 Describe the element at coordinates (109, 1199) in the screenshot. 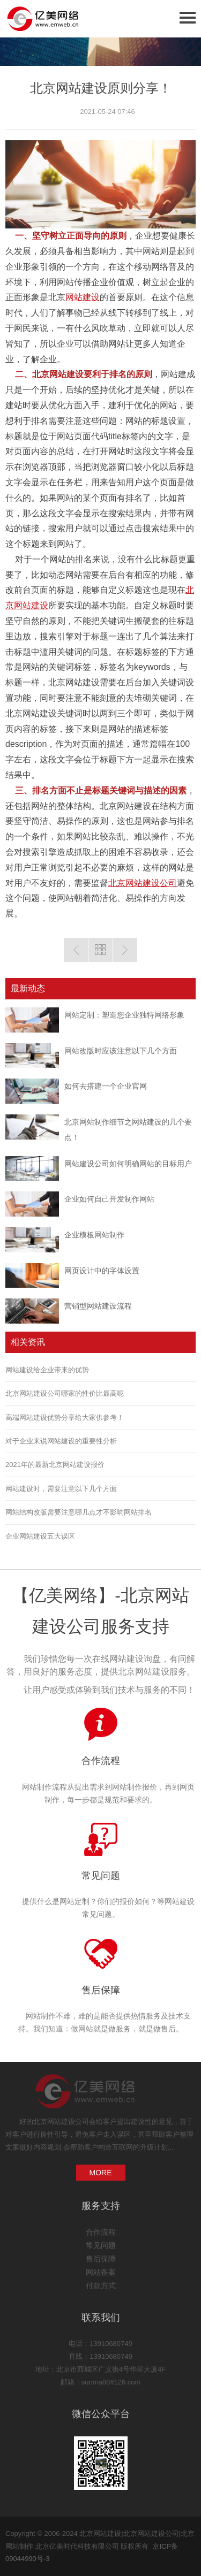

I see `企业如何自己开发制作网站` at that location.